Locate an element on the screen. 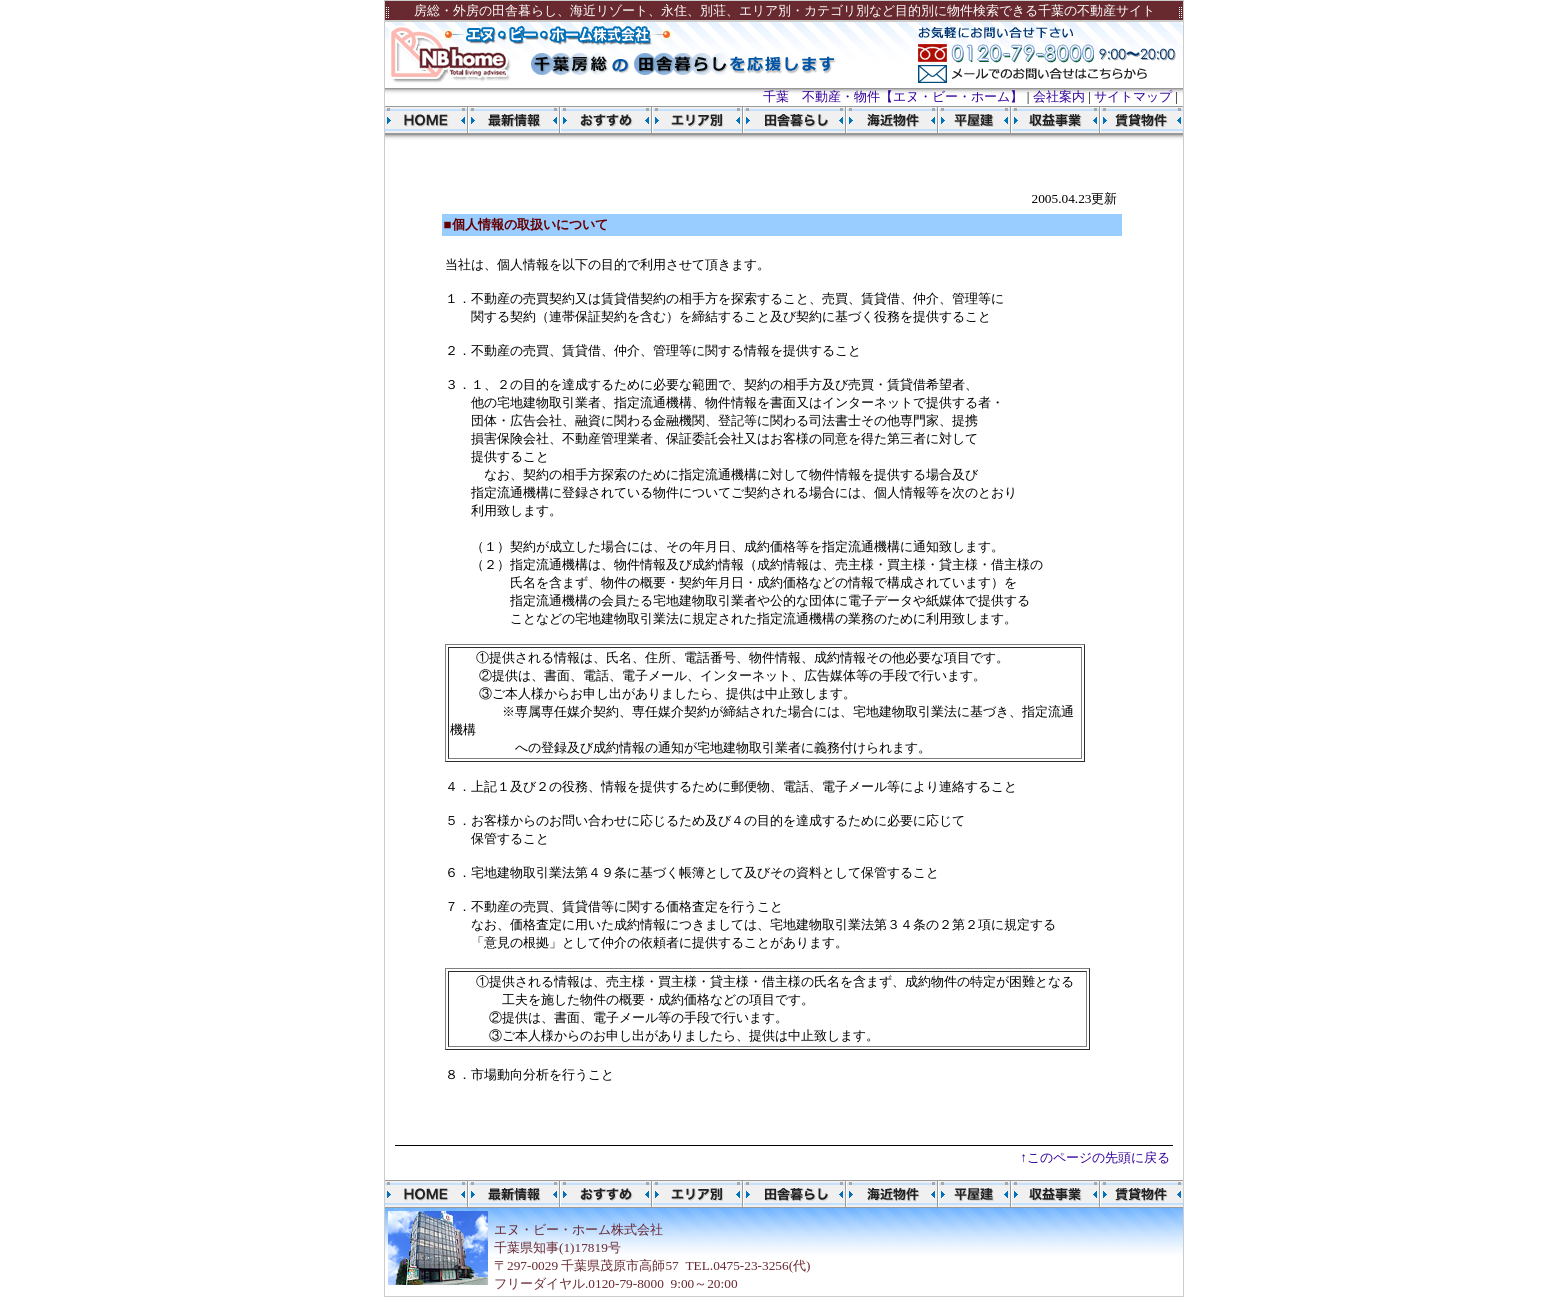 The image size is (1568, 1297). おすすめ物件 is located at coordinates (606, 120).